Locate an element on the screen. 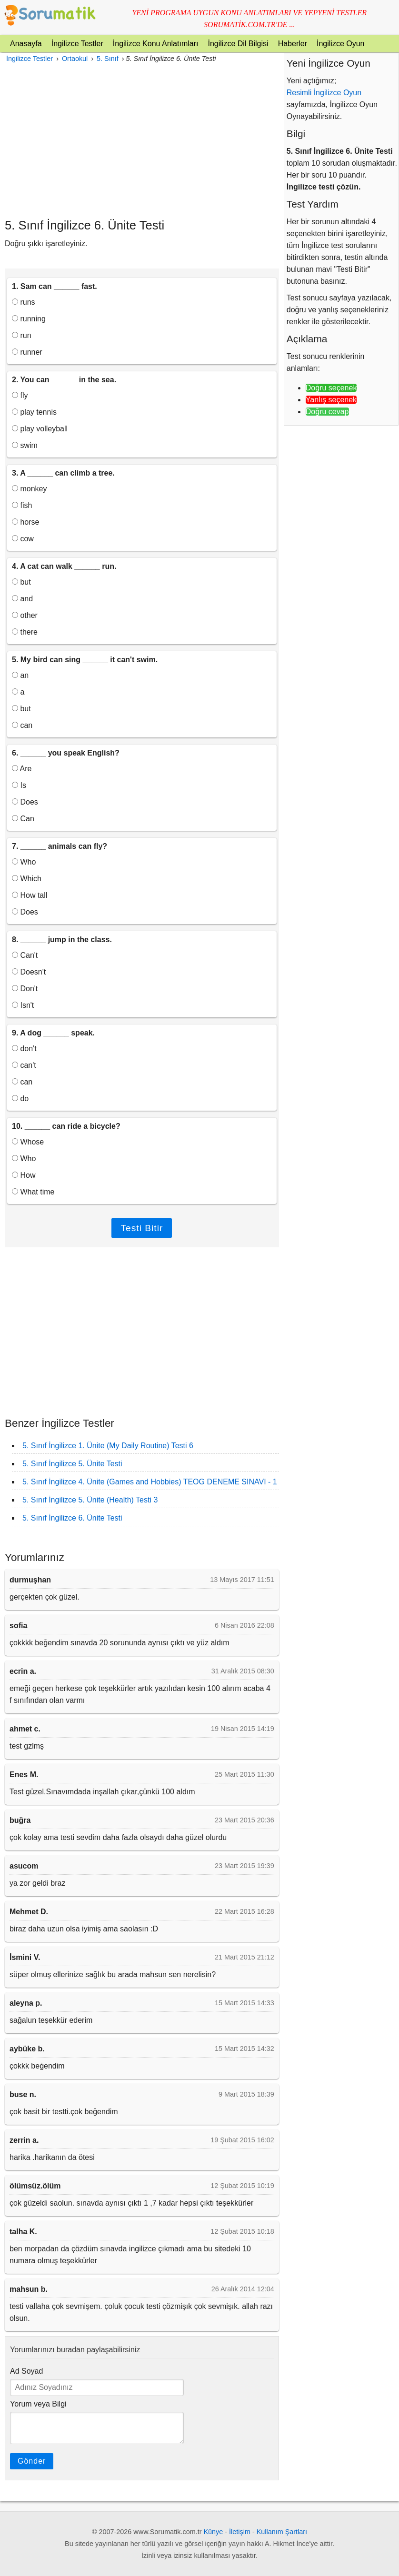 This screenshot has width=399, height=2576. Can't is located at coordinates (25, 955).